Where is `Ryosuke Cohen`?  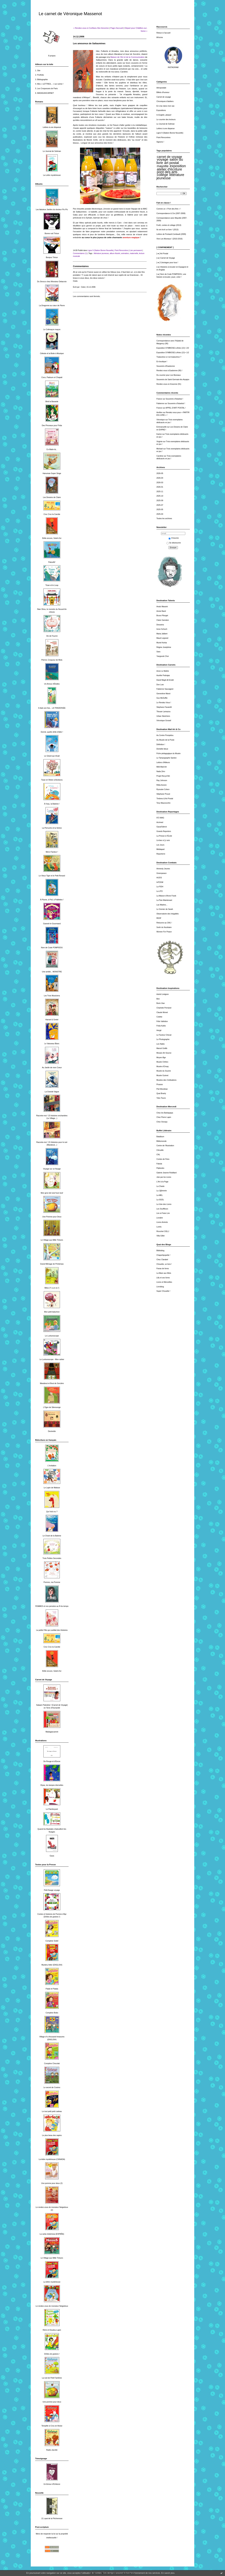 Ryosuke Cohen is located at coordinates (162, 789).